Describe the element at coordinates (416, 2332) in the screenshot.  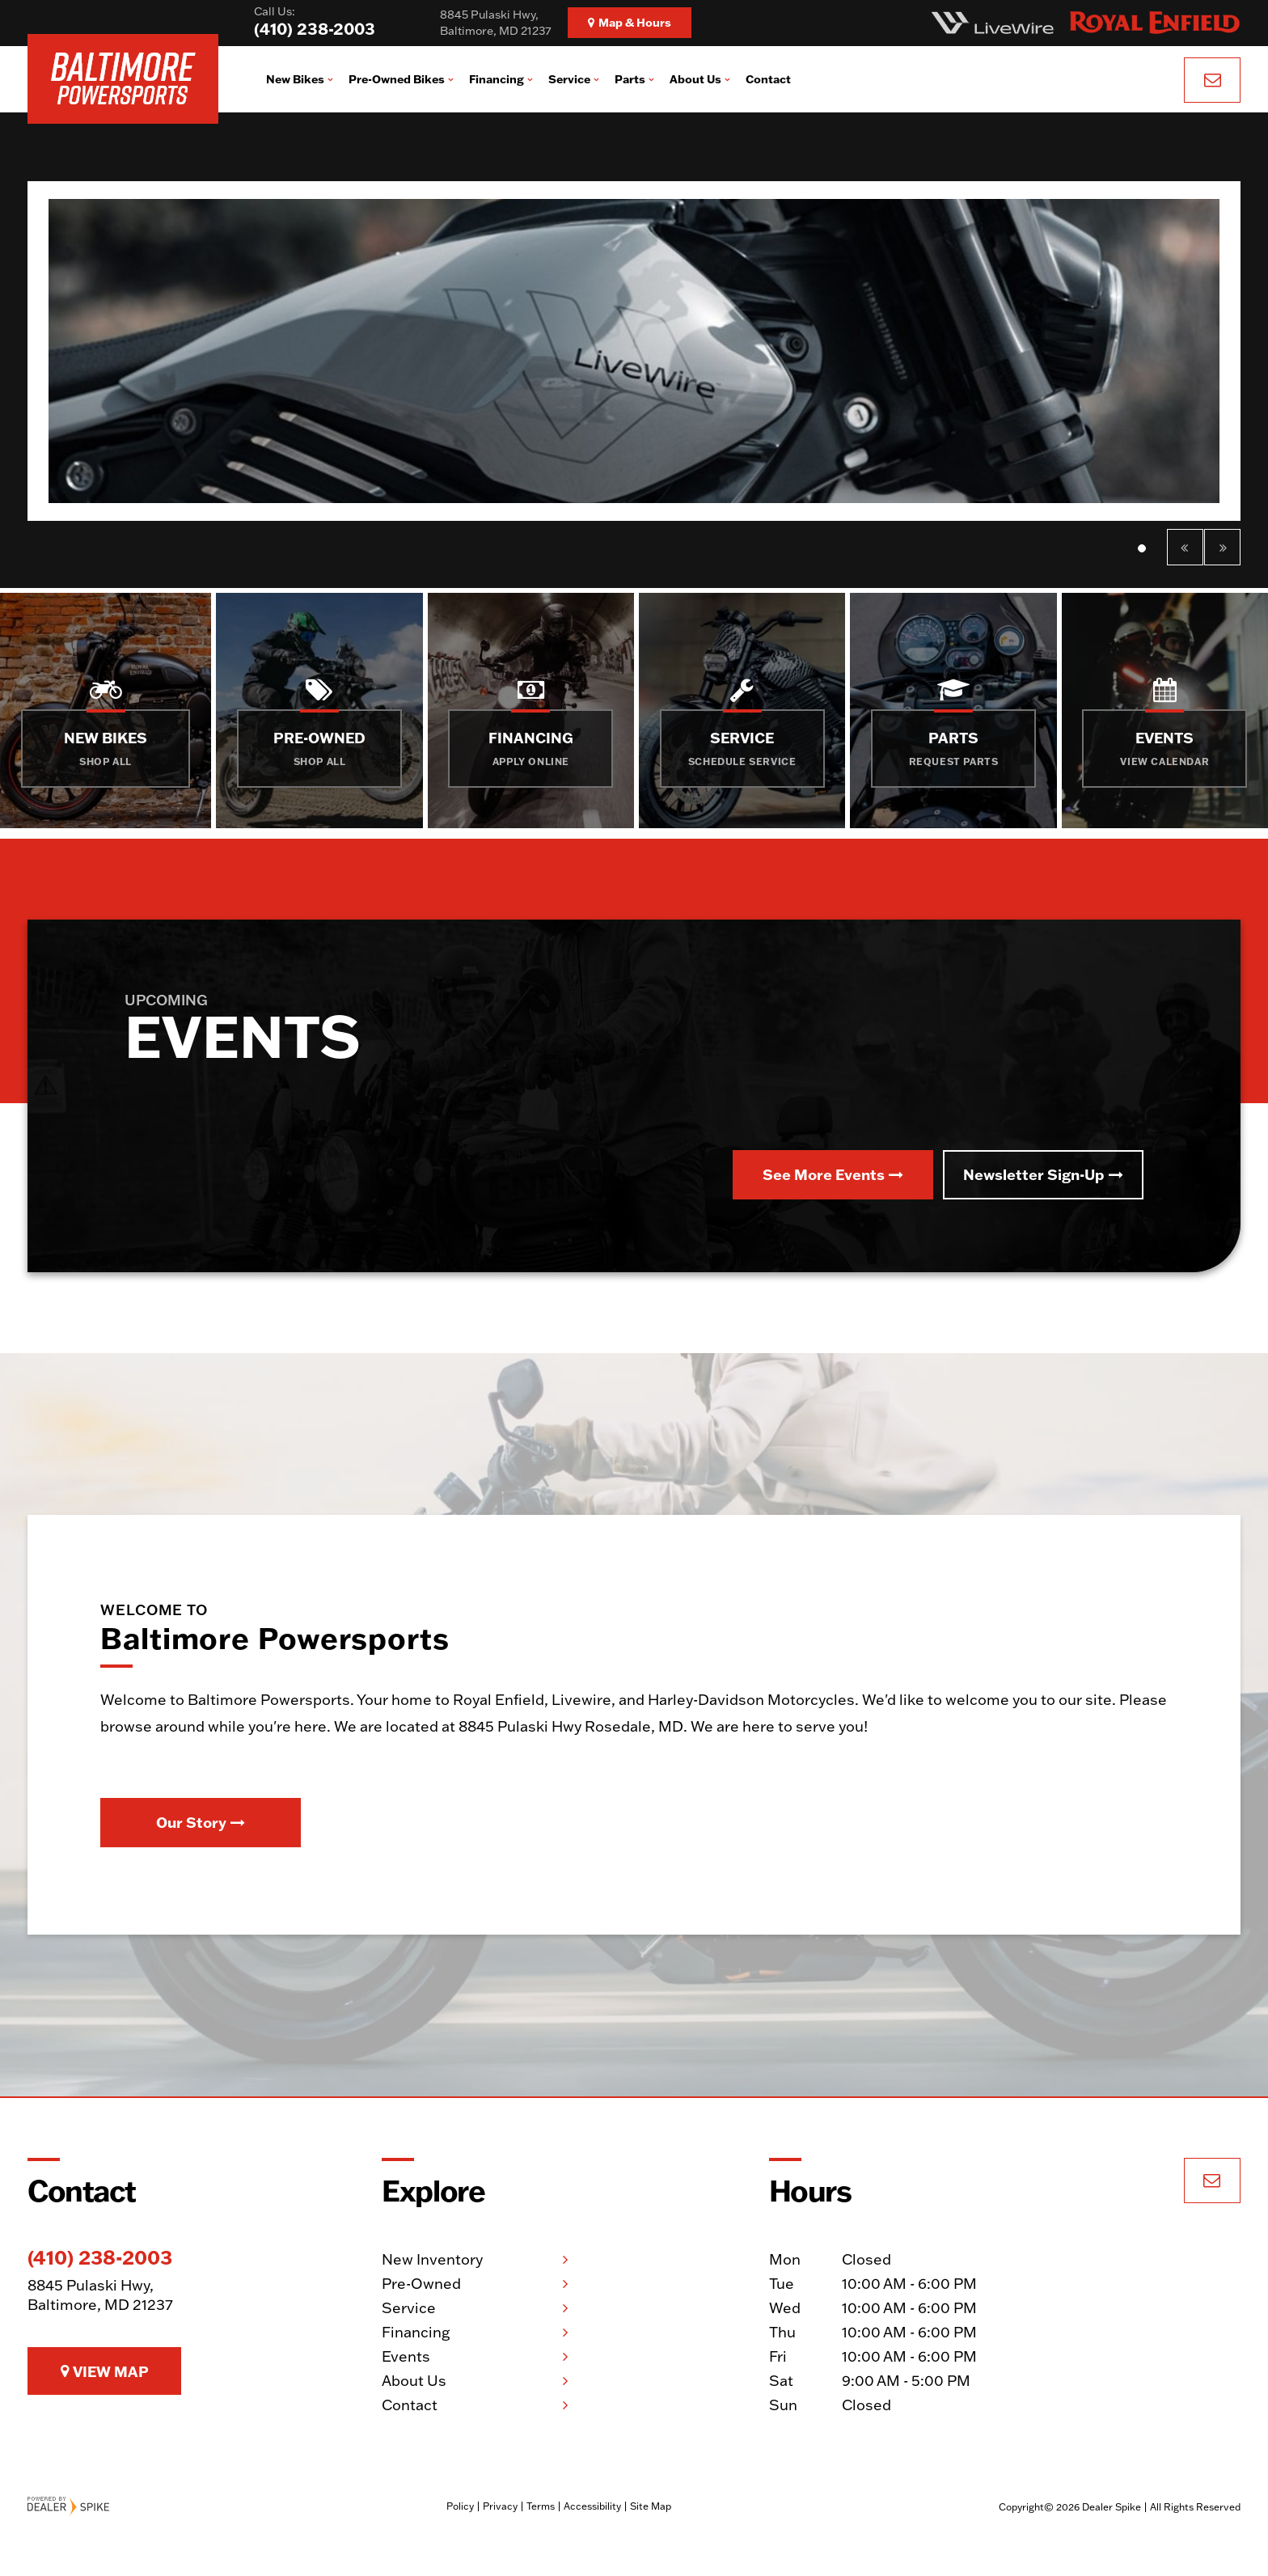
I see `Financing` at that location.